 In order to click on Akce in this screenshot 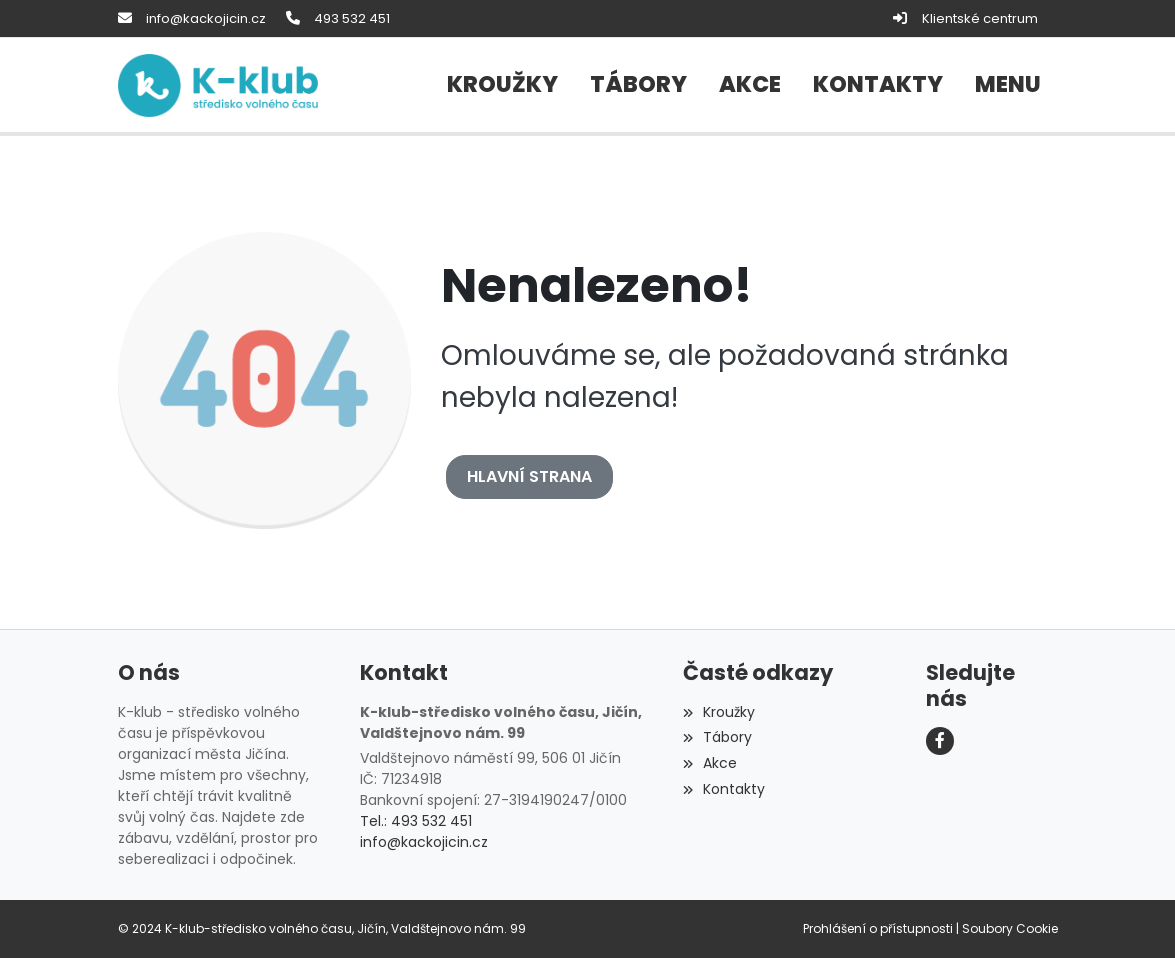, I will do `click(710, 763)`.